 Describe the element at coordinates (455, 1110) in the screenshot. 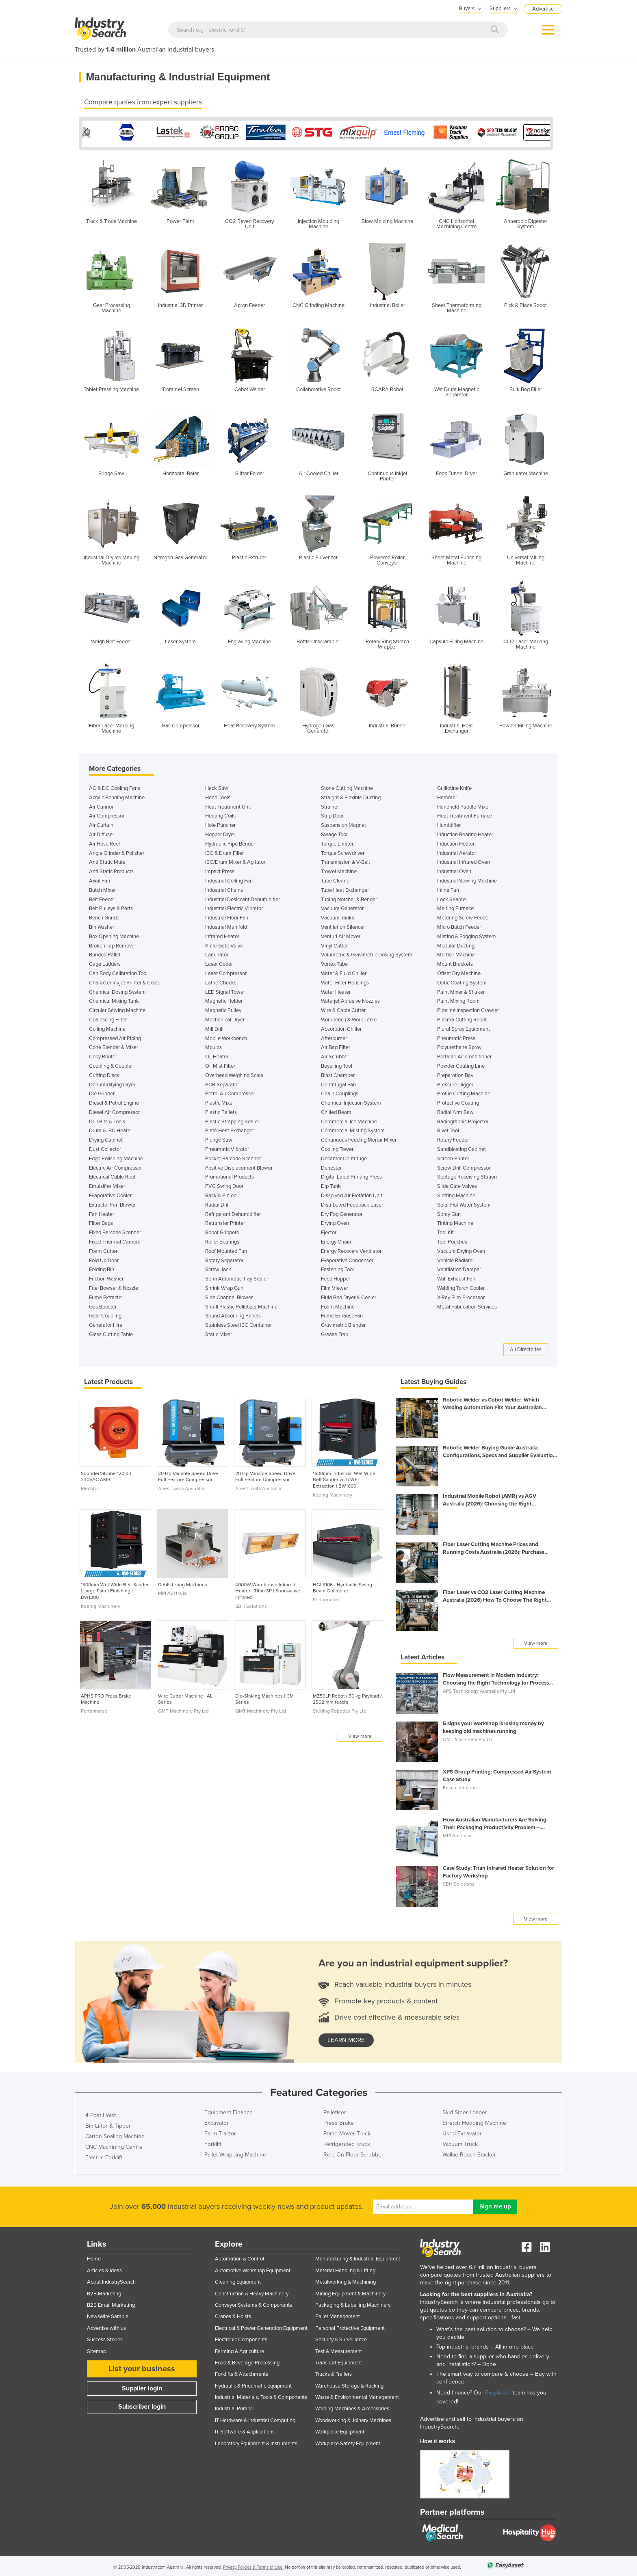

I see `Radial Arm Saw` at that location.